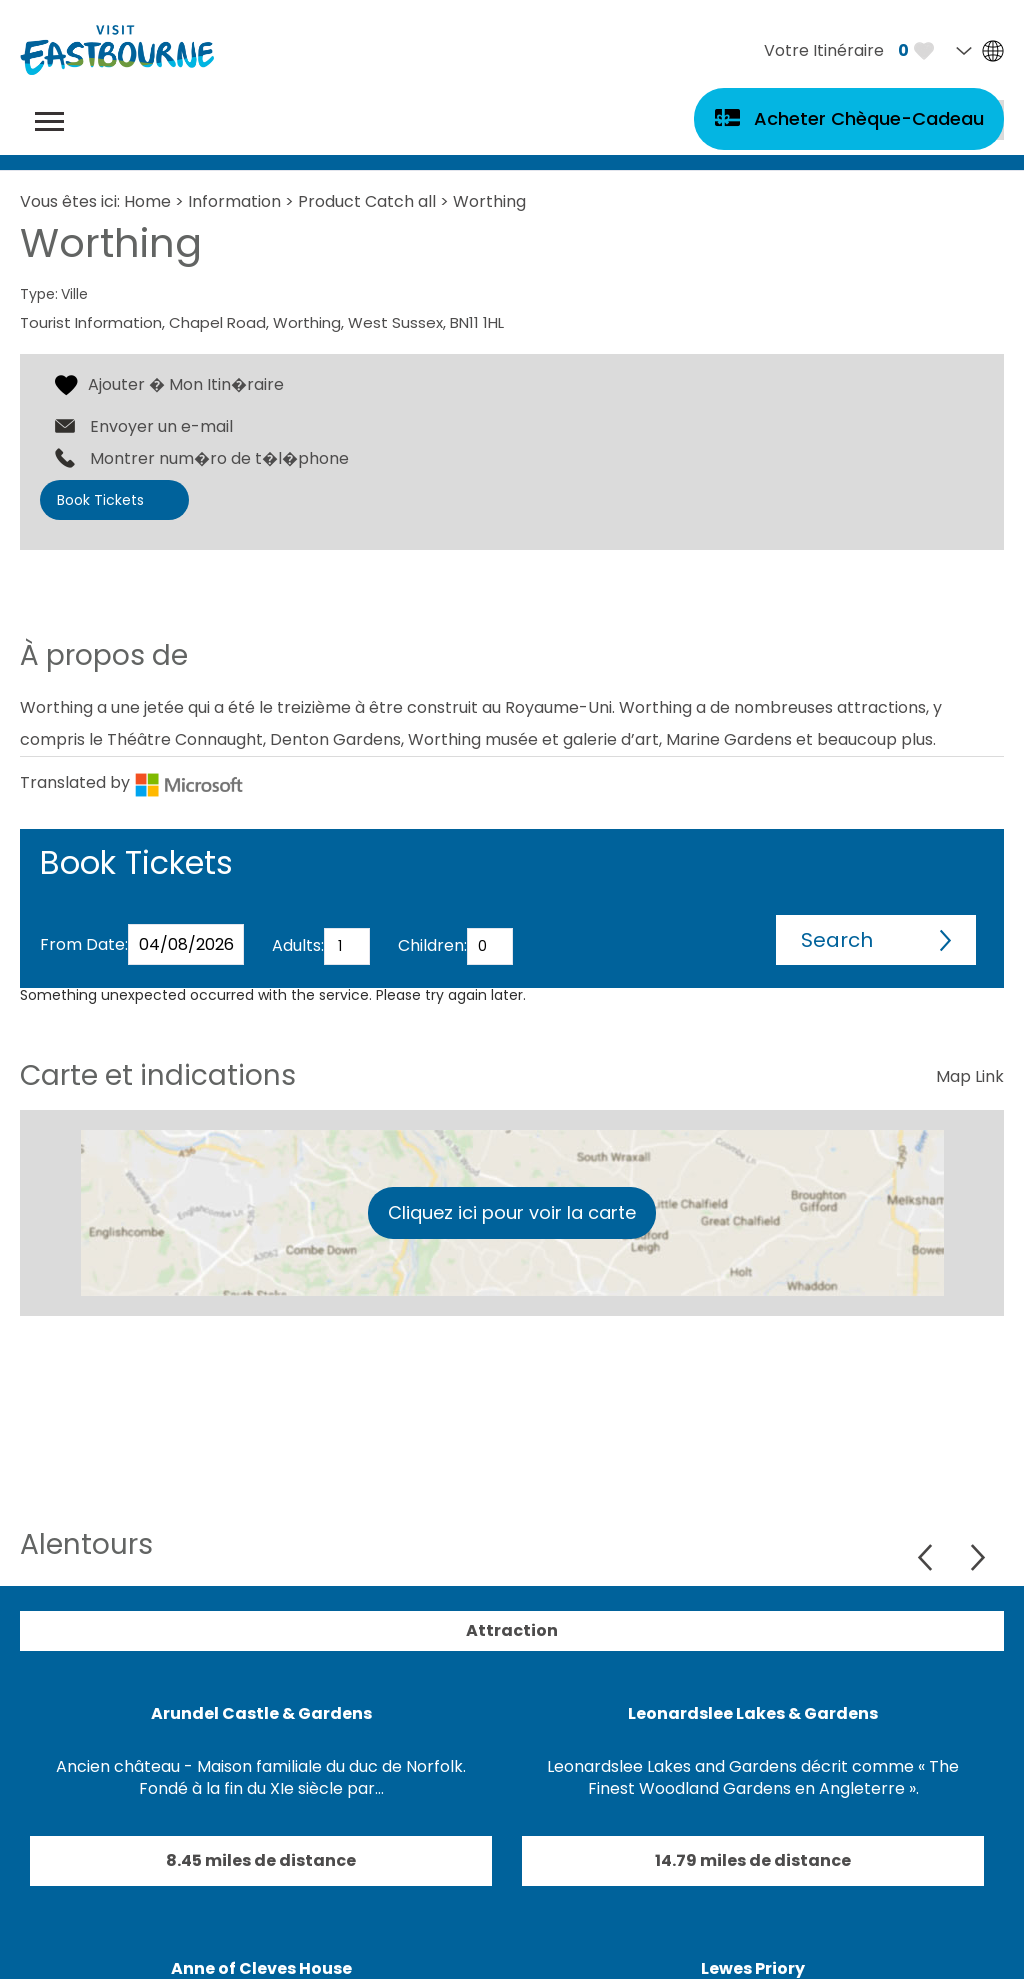  What do you see at coordinates (298, 945) in the screenshot?
I see `Adults:` at bounding box center [298, 945].